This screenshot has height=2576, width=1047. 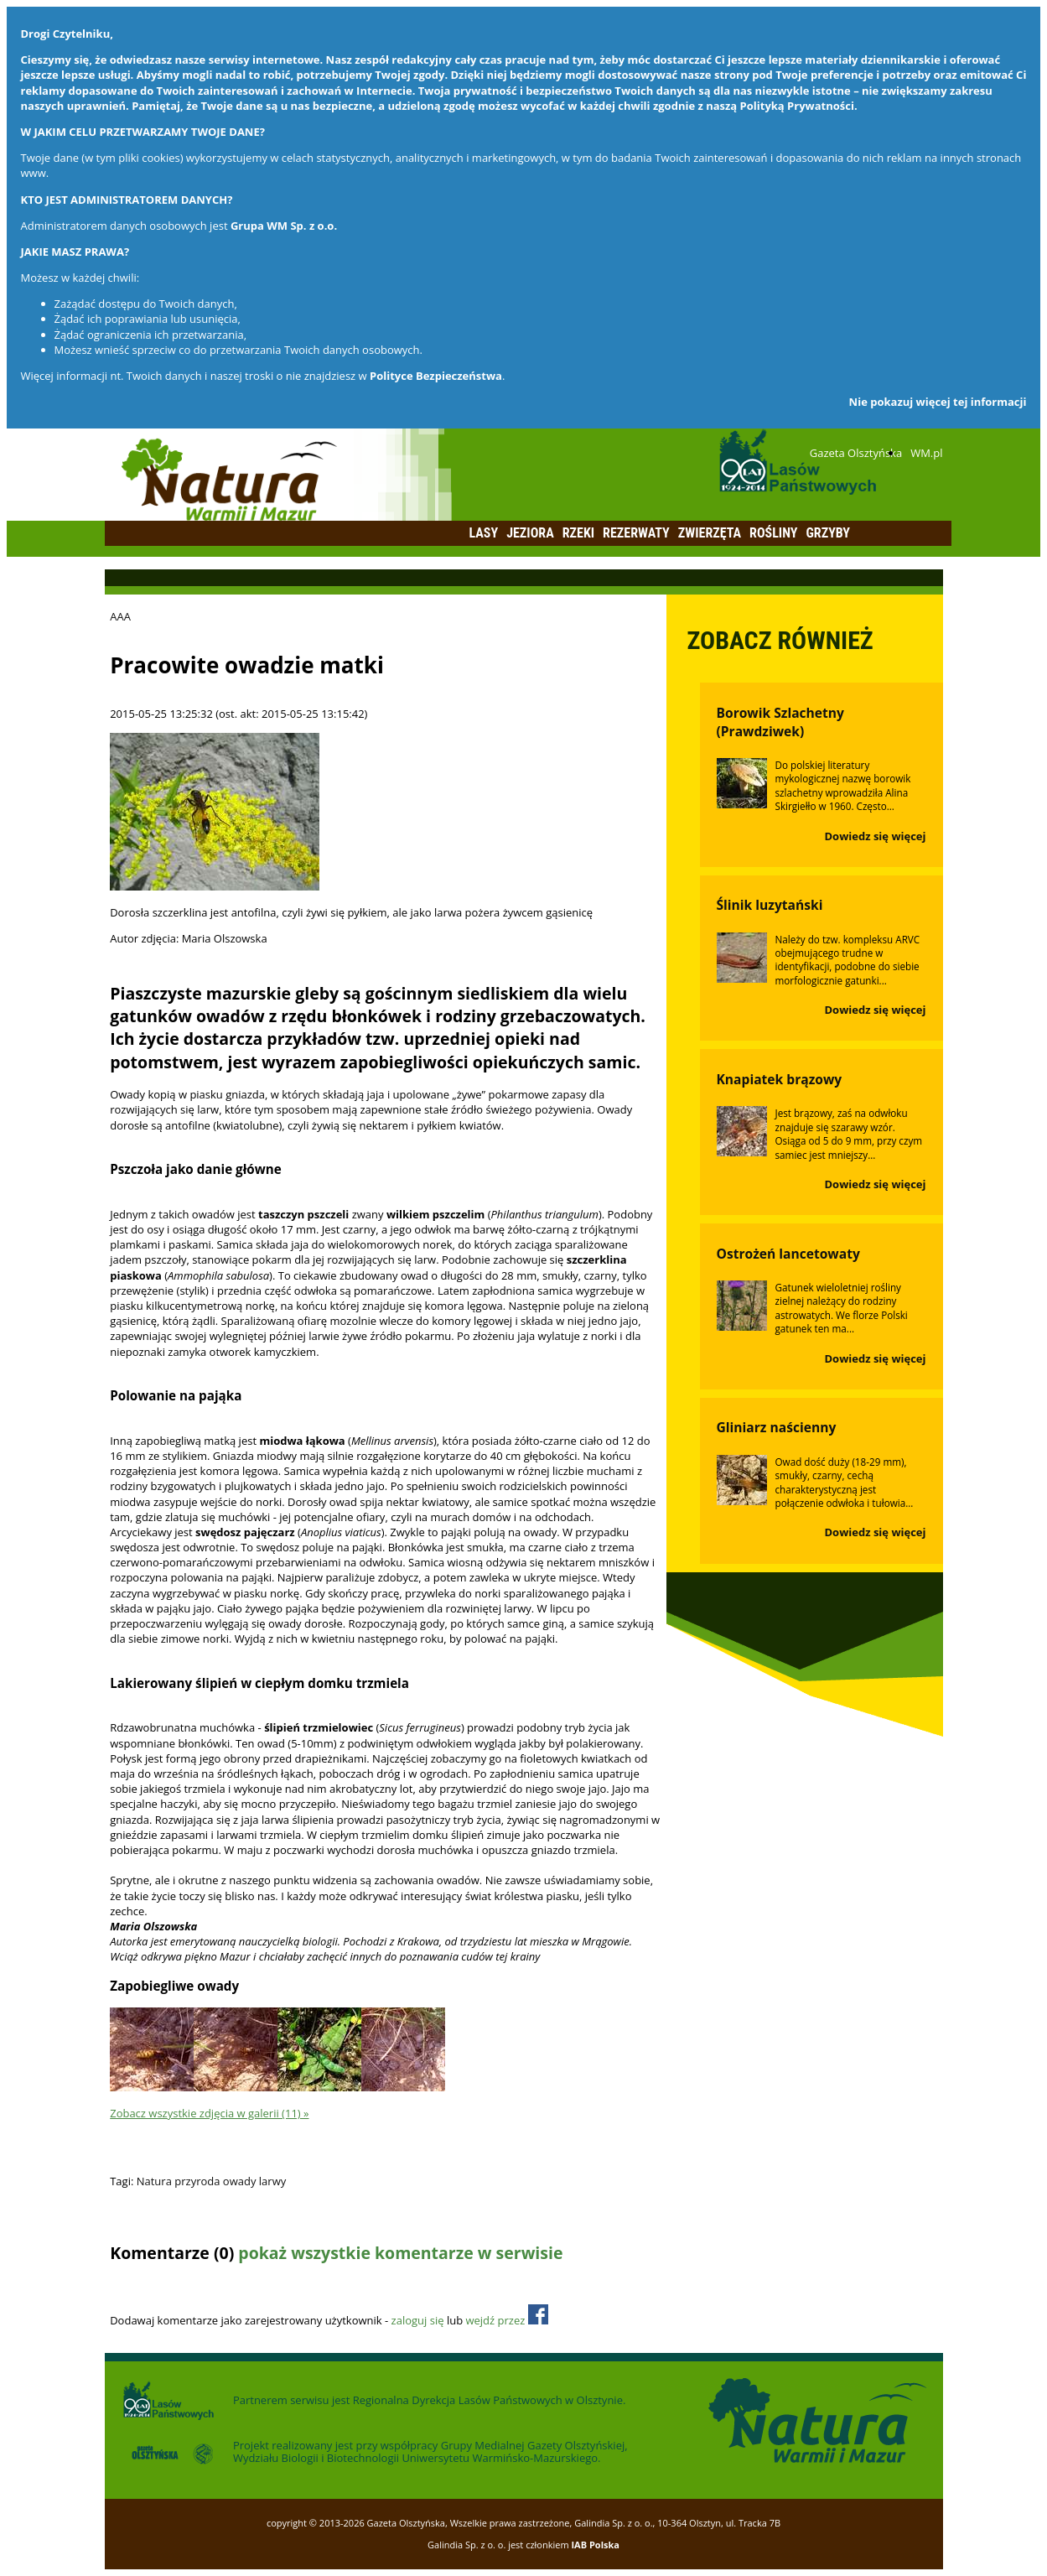 What do you see at coordinates (153, 2285) in the screenshot?
I see `Dodaj komentarz` at bounding box center [153, 2285].